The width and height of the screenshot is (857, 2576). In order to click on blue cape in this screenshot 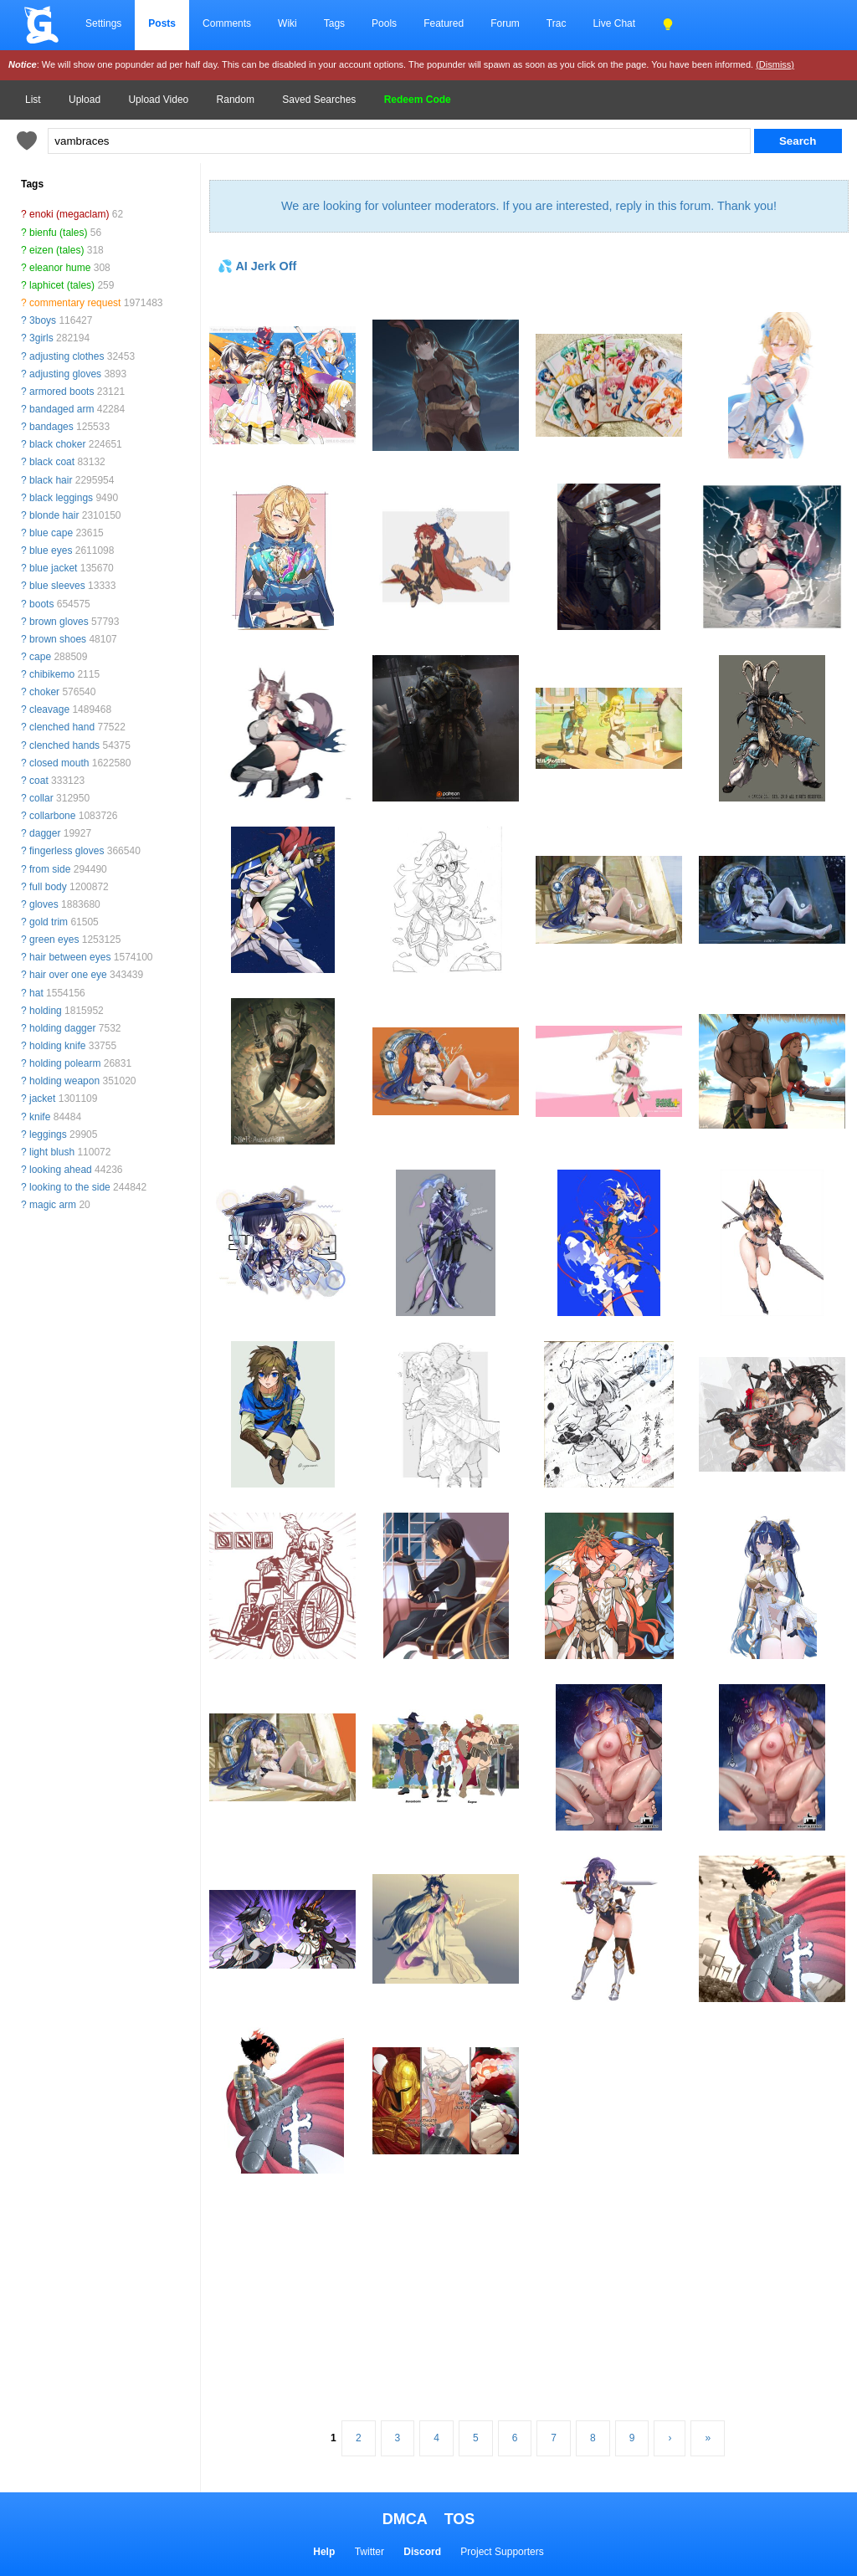, I will do `click(51, 533)`.